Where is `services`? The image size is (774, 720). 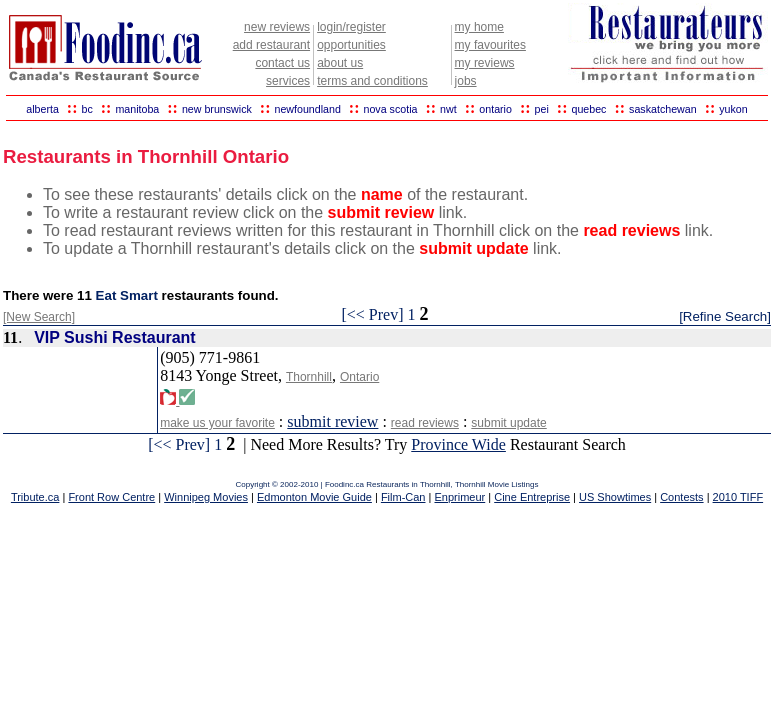 services is located at coordinates (288, 81).